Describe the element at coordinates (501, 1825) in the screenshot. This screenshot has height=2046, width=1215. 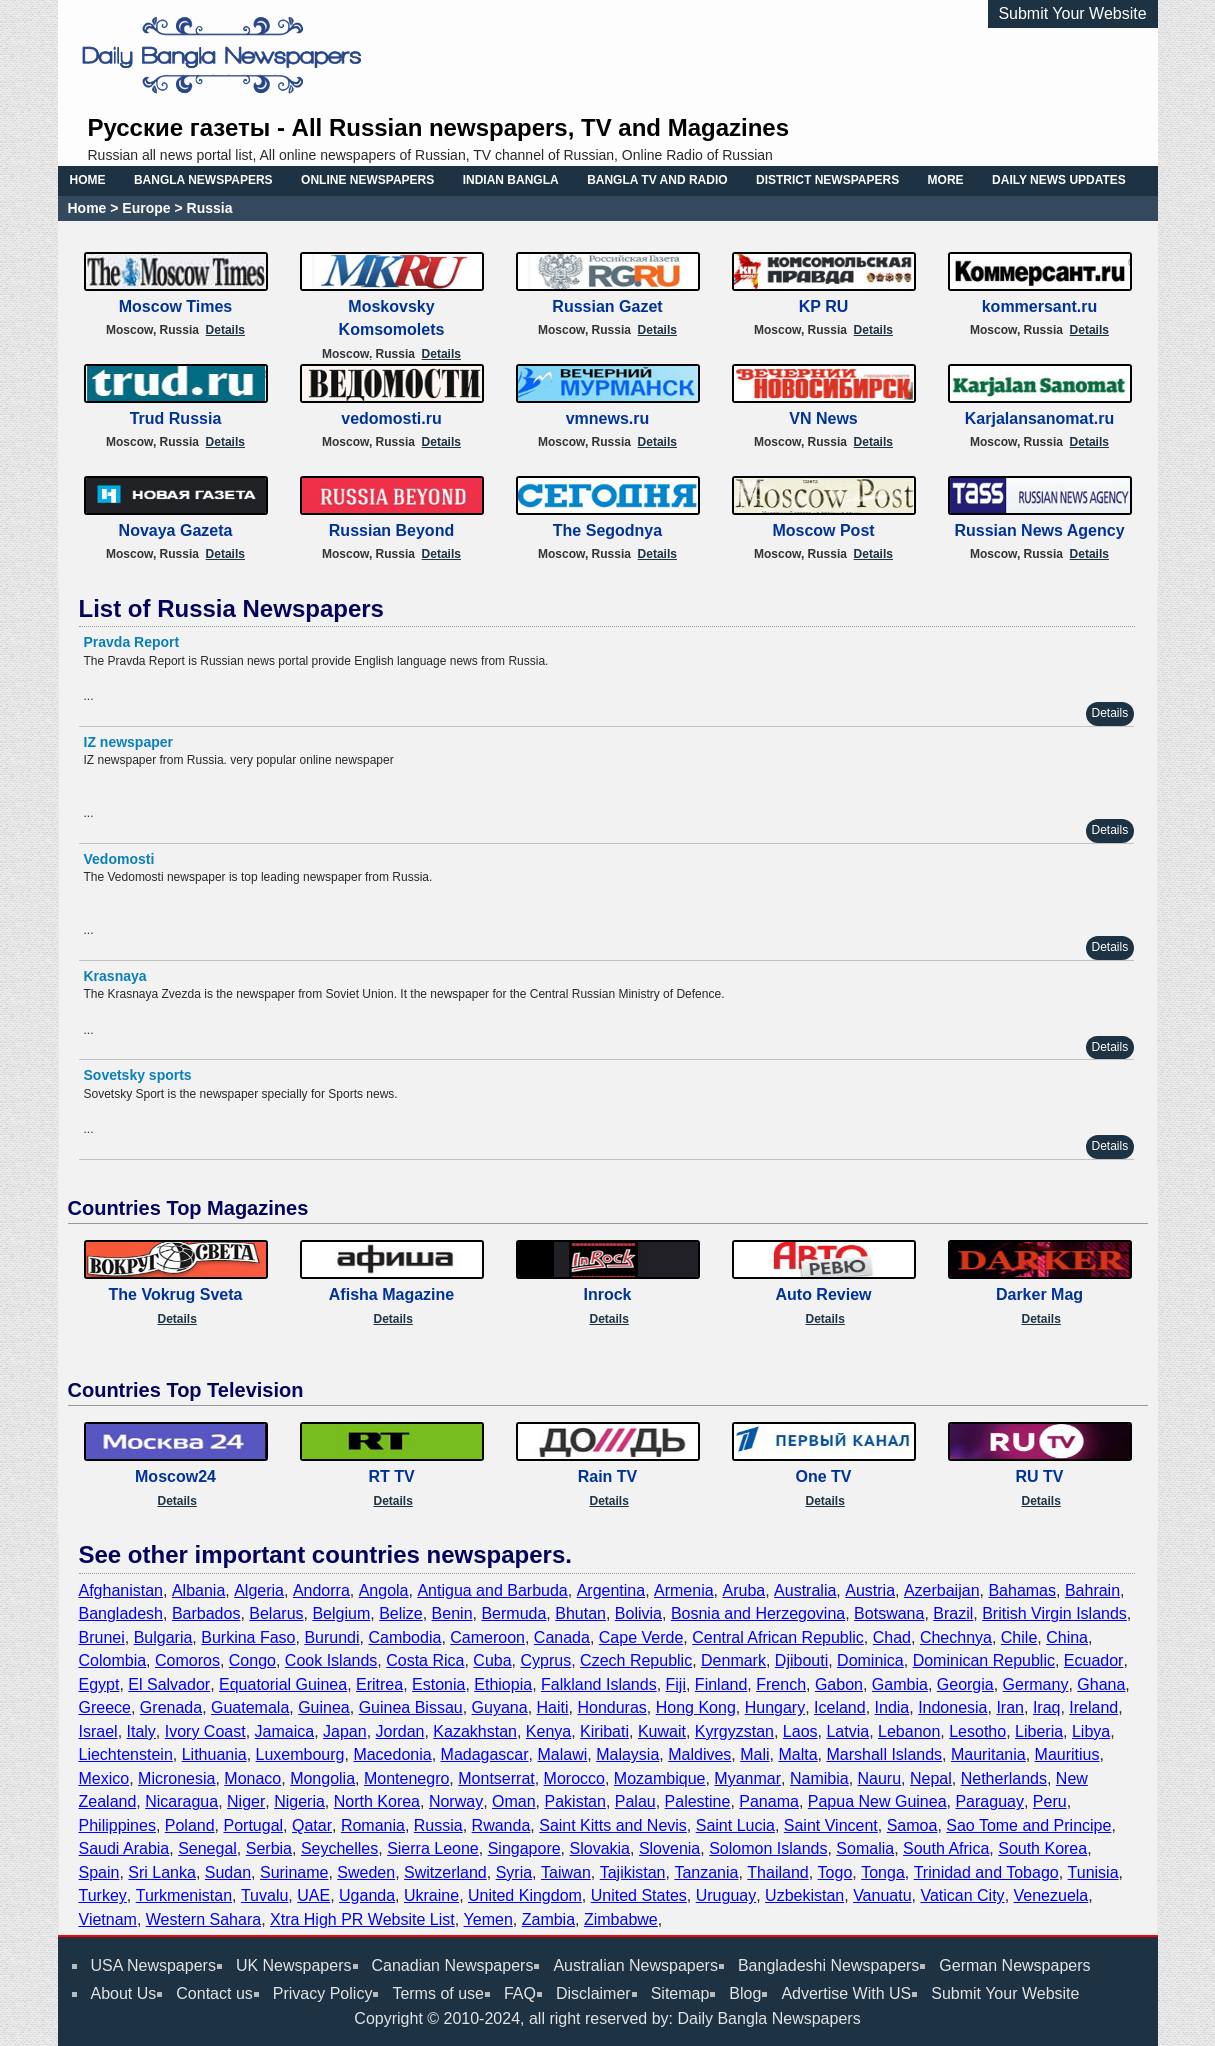
I see `Rwanda` at that location.